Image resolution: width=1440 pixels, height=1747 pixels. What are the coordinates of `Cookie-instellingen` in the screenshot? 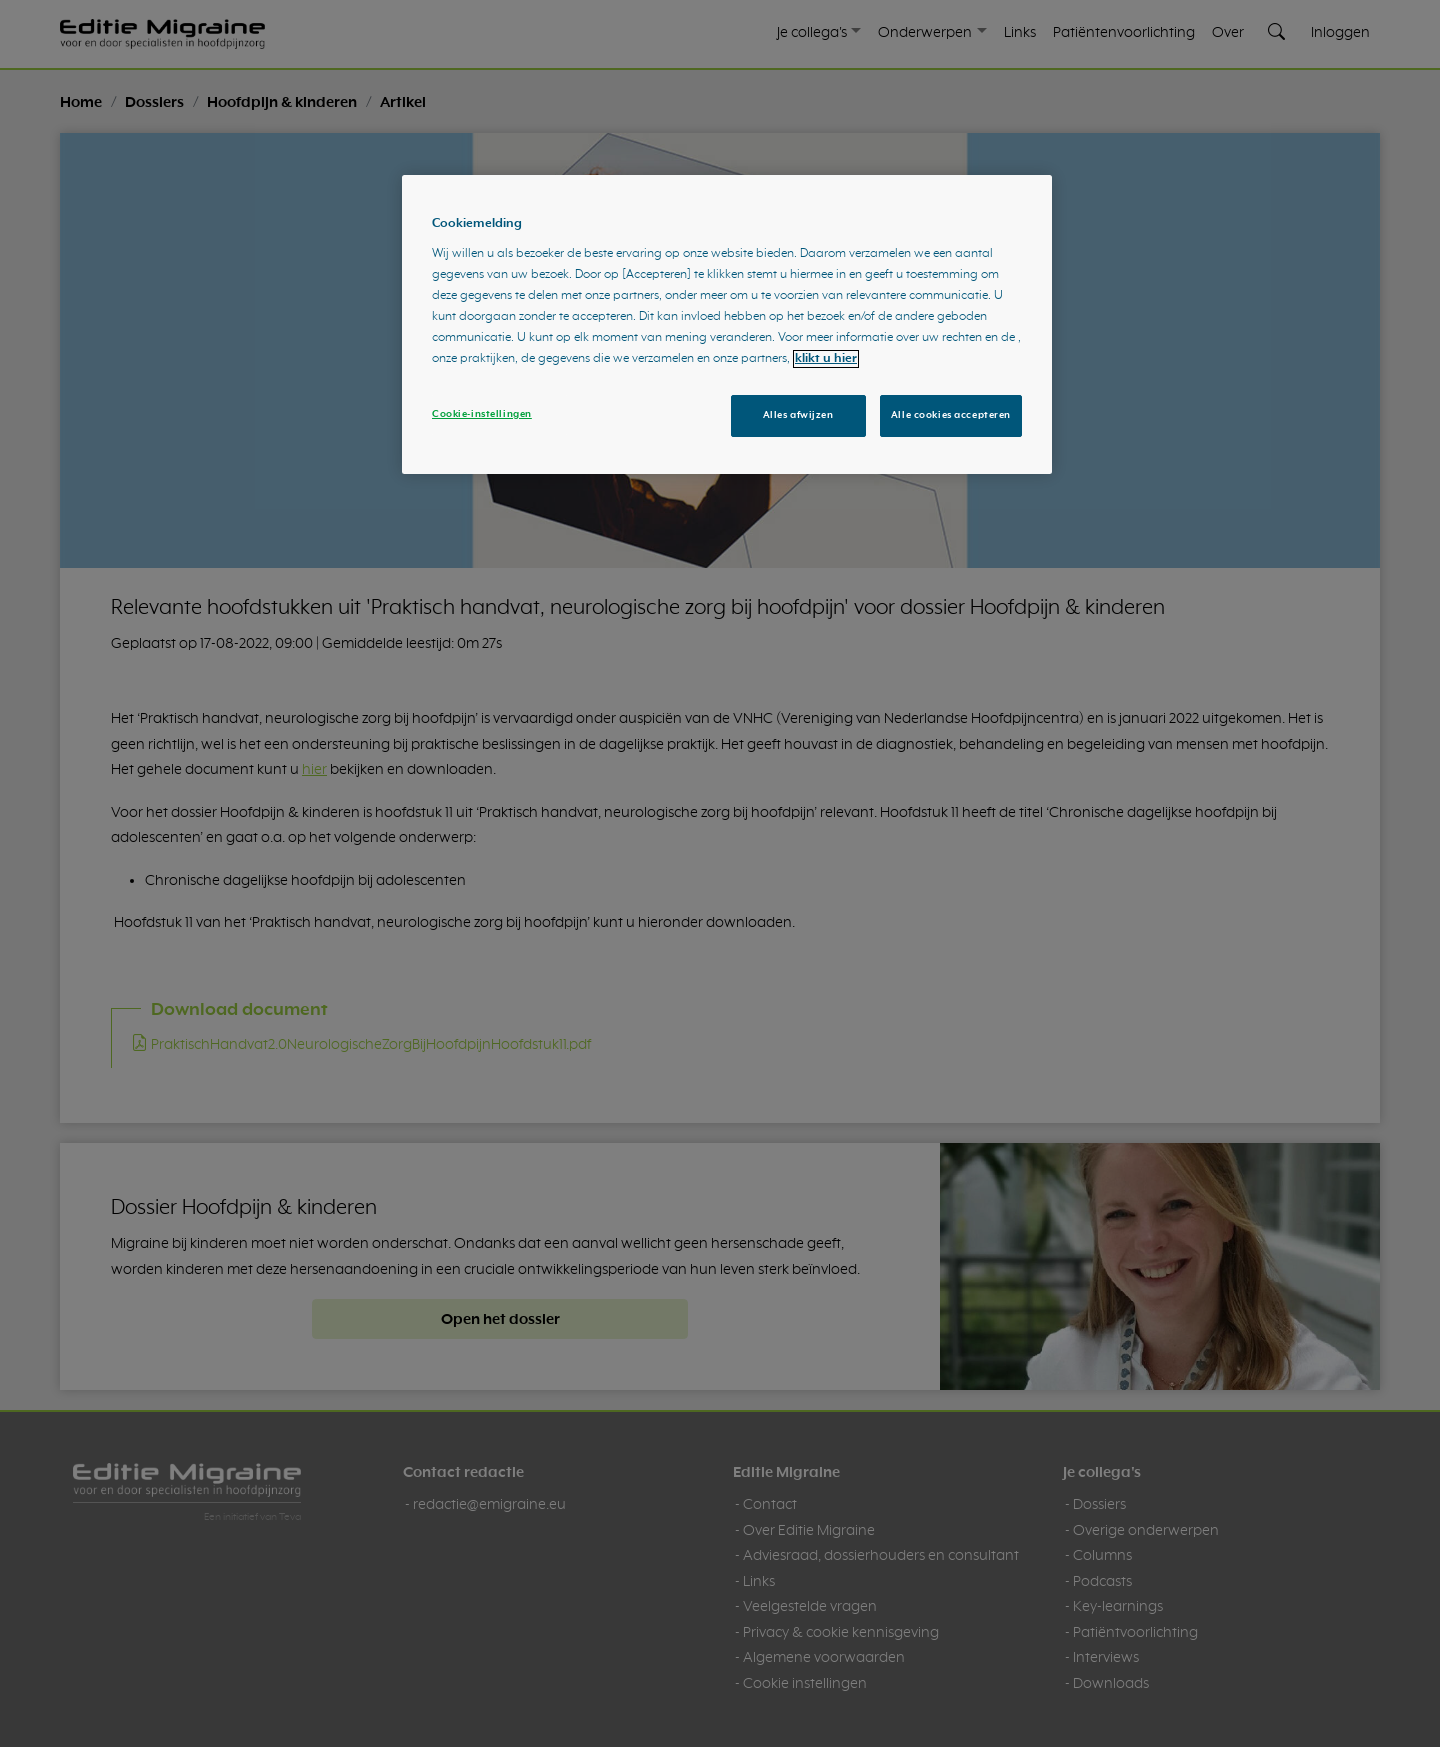 It's located at (482, 414).